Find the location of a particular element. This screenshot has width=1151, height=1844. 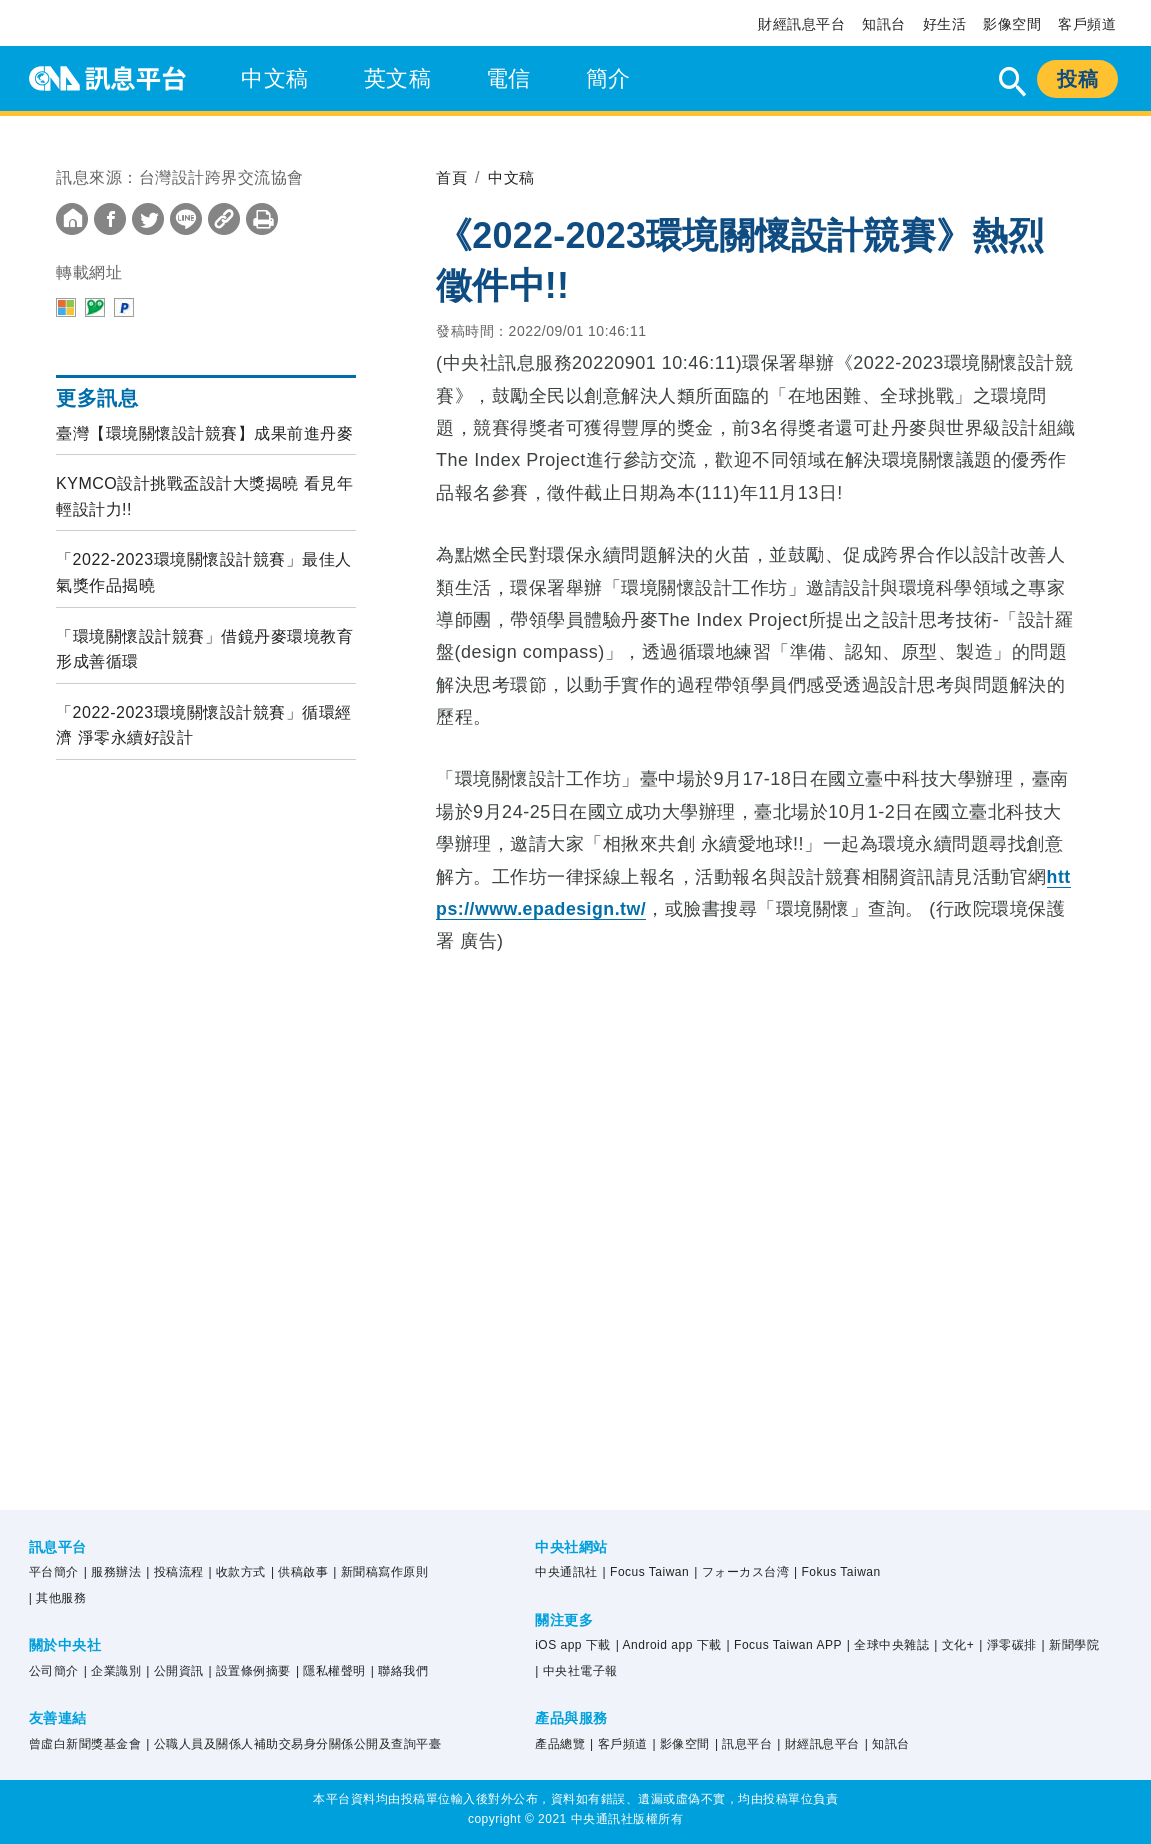

| 中央社電子報 is located at coordinates (576, 1671).